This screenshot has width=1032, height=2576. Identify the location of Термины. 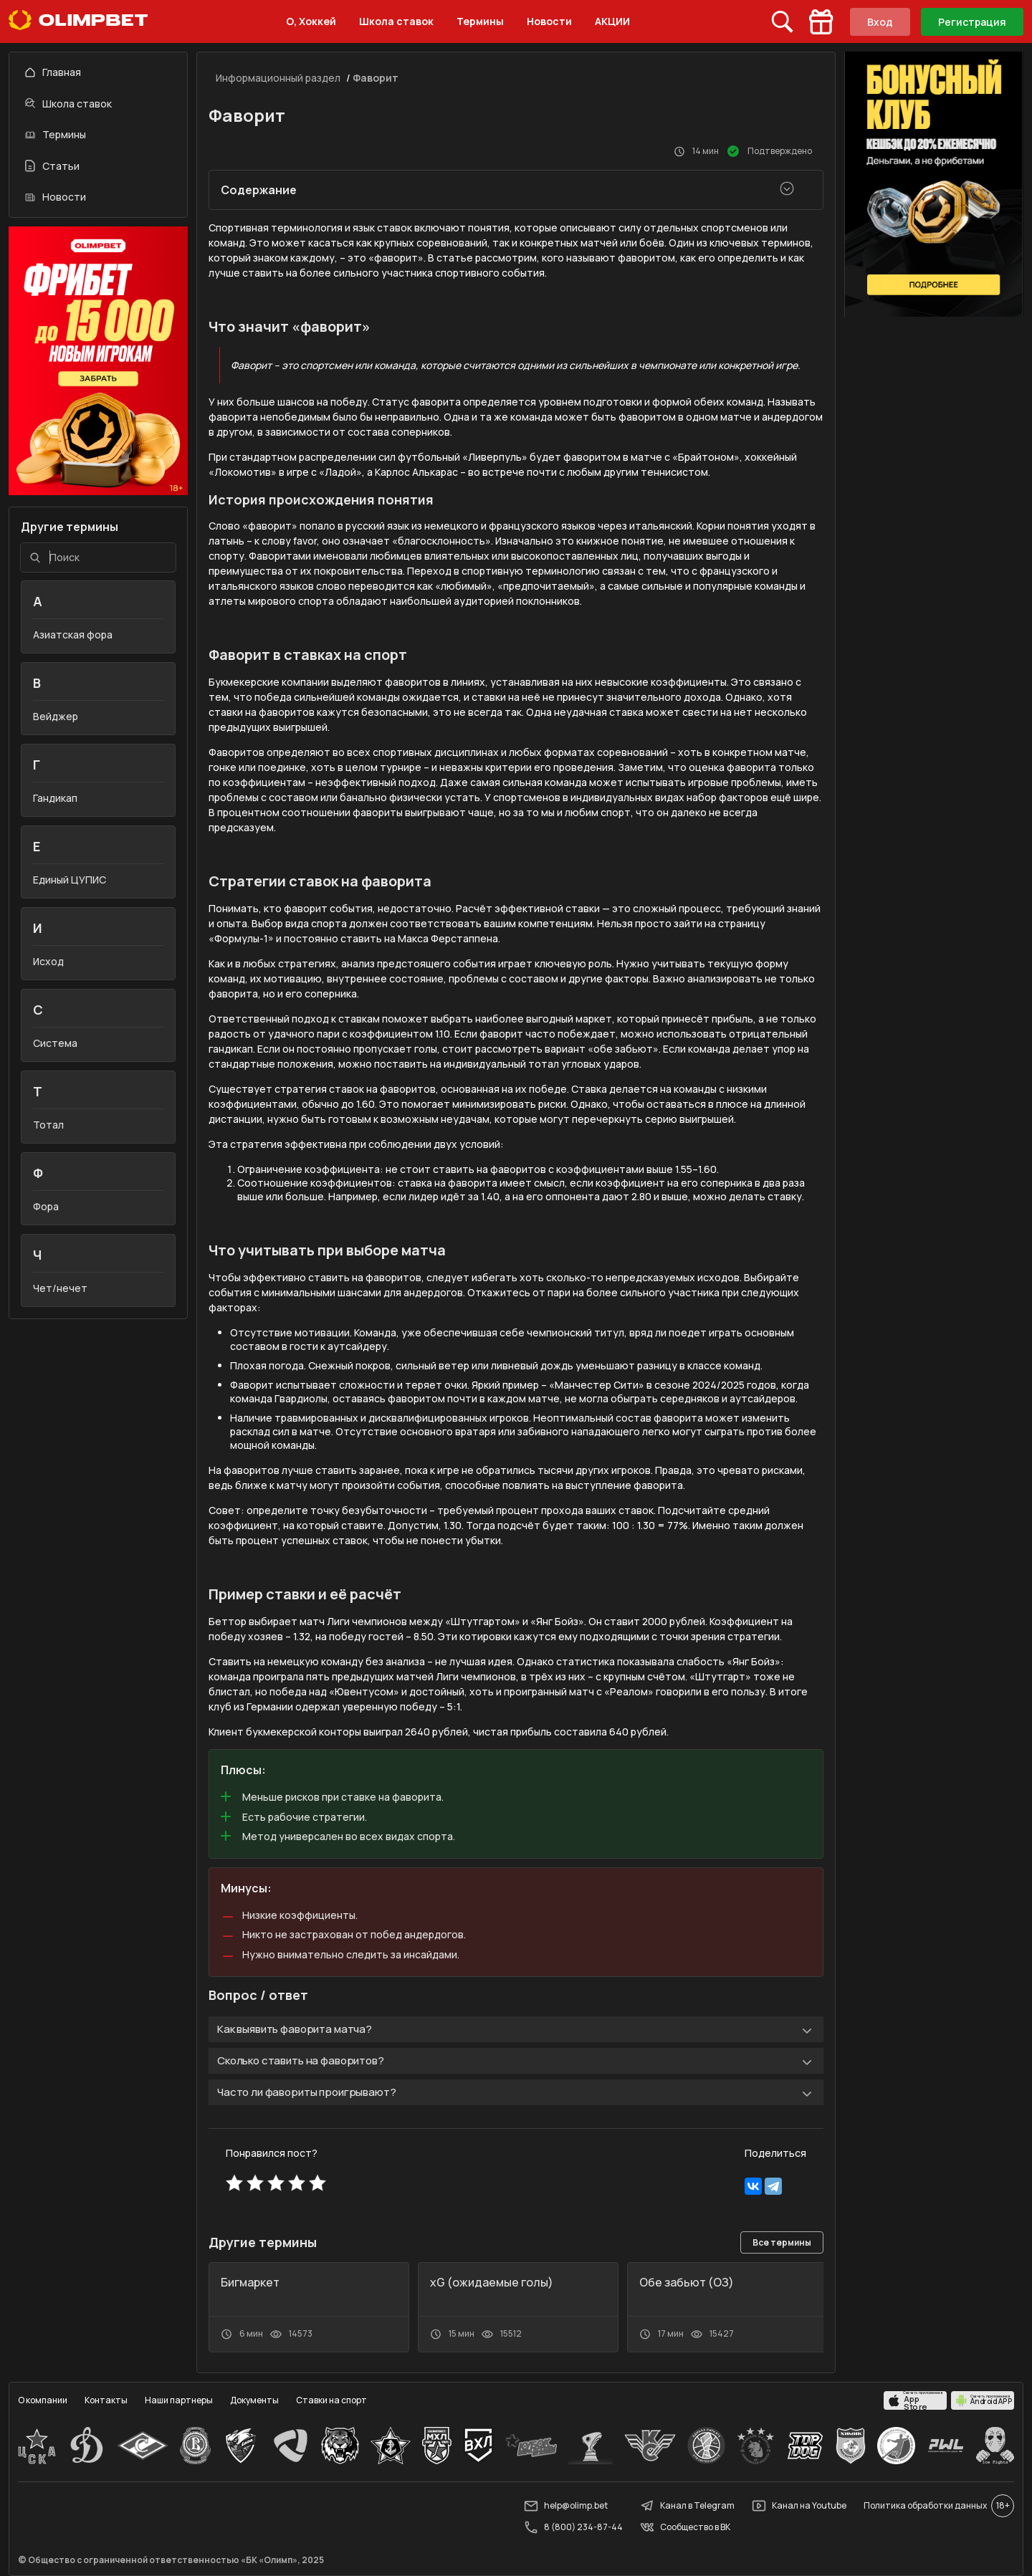
(480, 21).